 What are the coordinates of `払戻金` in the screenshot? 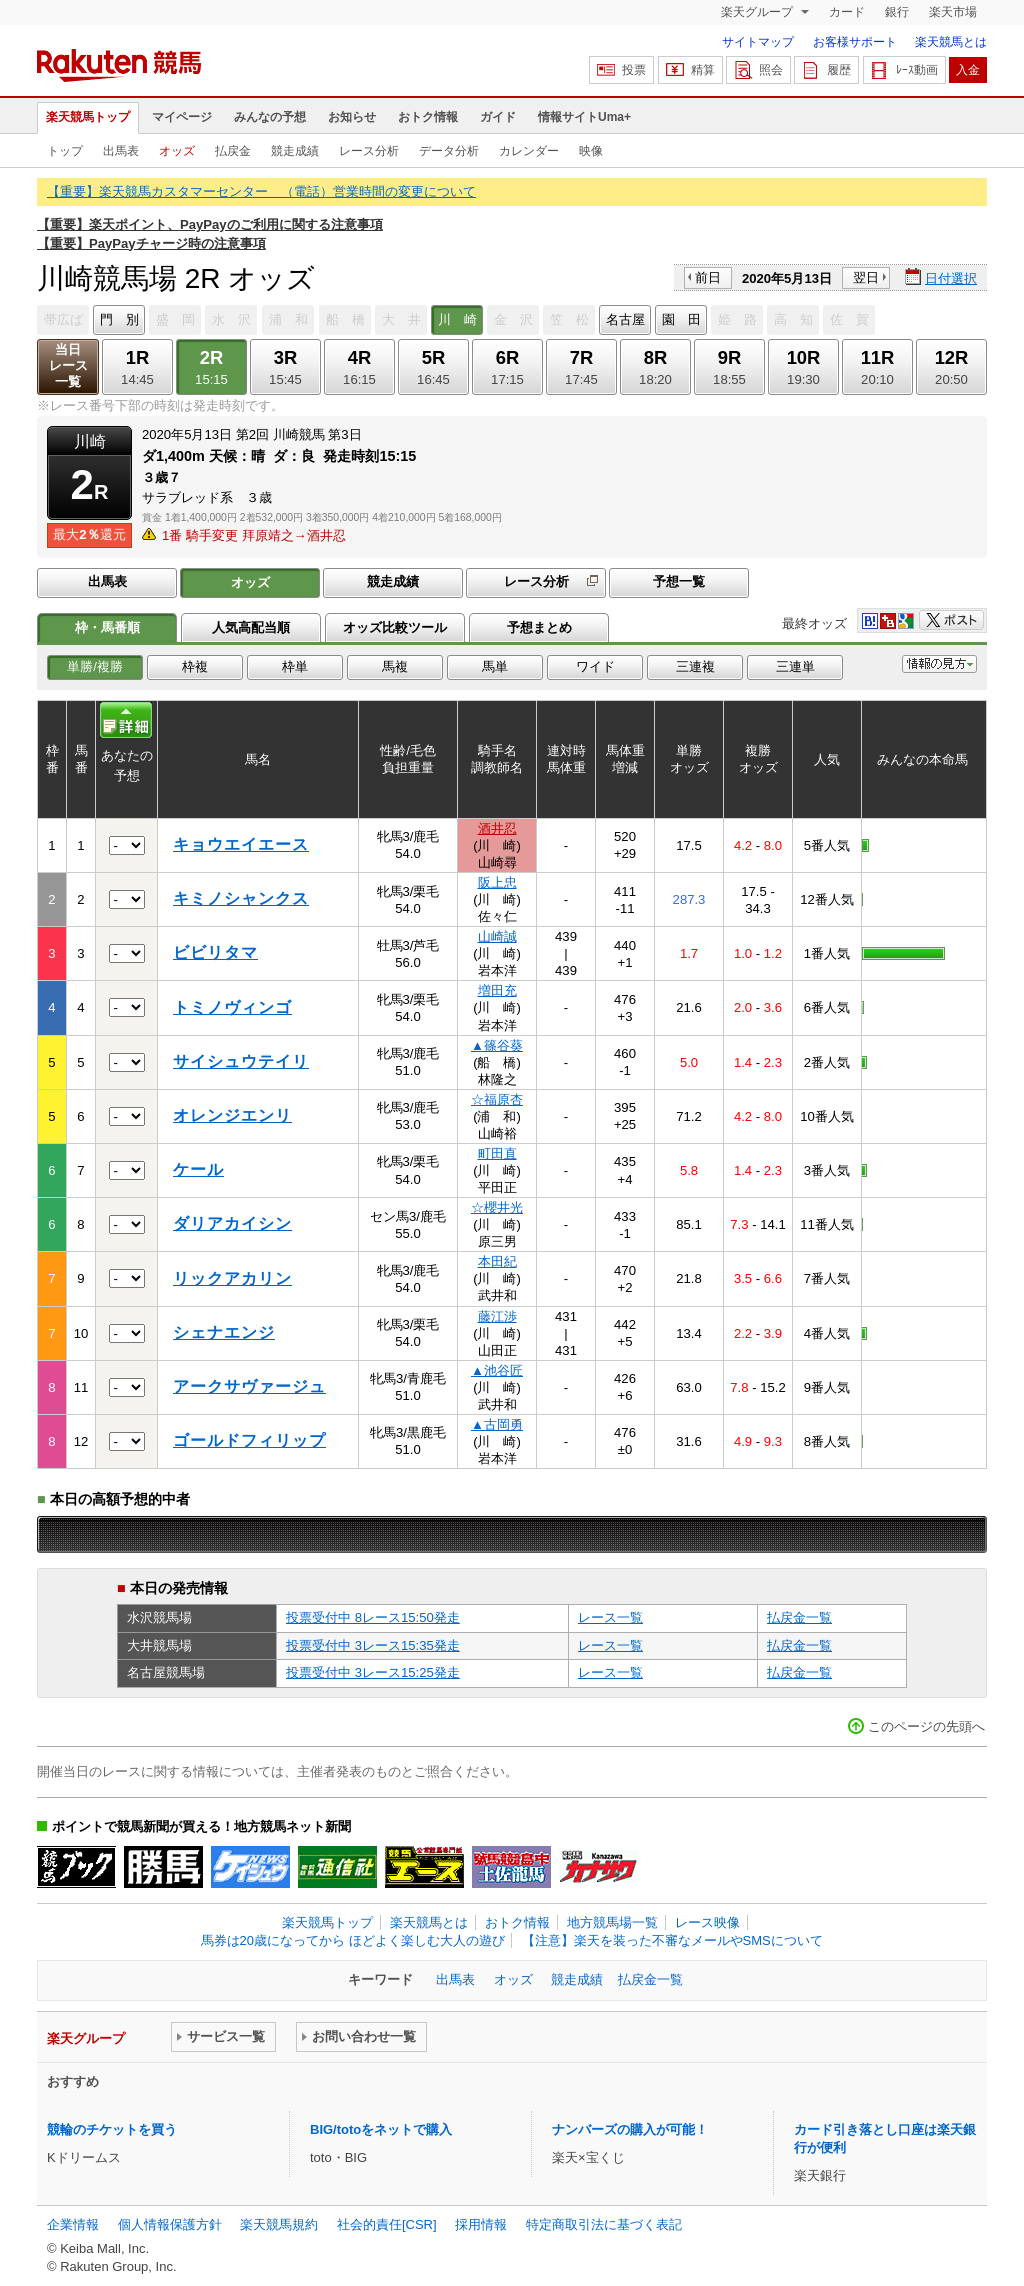 It's located at (233, 151).